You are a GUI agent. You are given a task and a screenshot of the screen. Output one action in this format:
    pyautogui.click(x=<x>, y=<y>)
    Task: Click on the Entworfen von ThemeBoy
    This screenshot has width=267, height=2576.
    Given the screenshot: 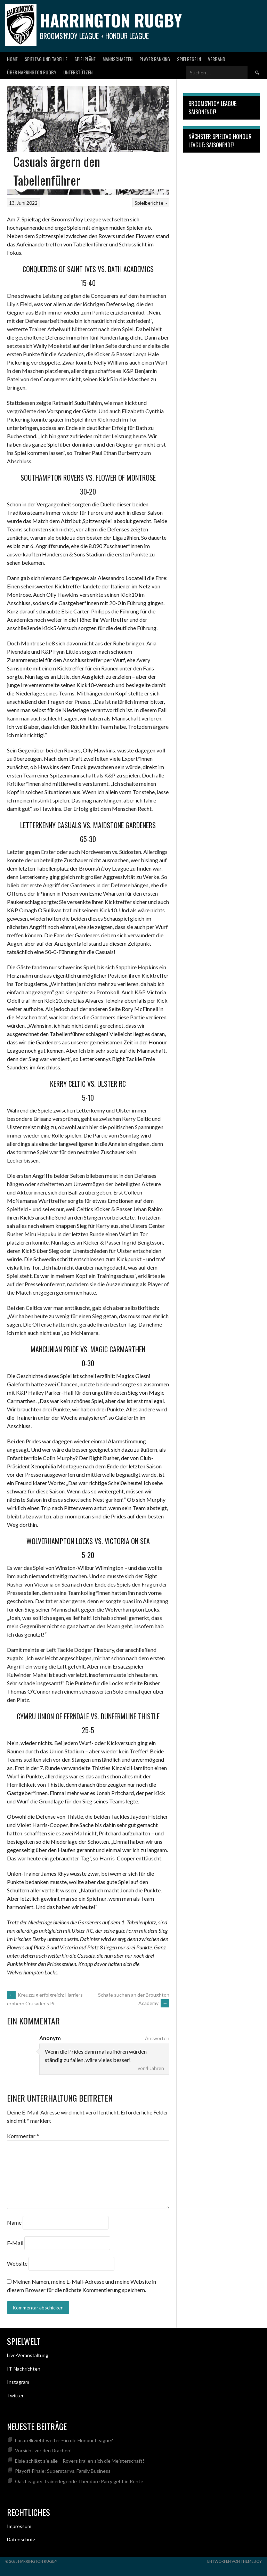 What is the action you would take?
    pyautogui.click(x=234, y=2561)
    